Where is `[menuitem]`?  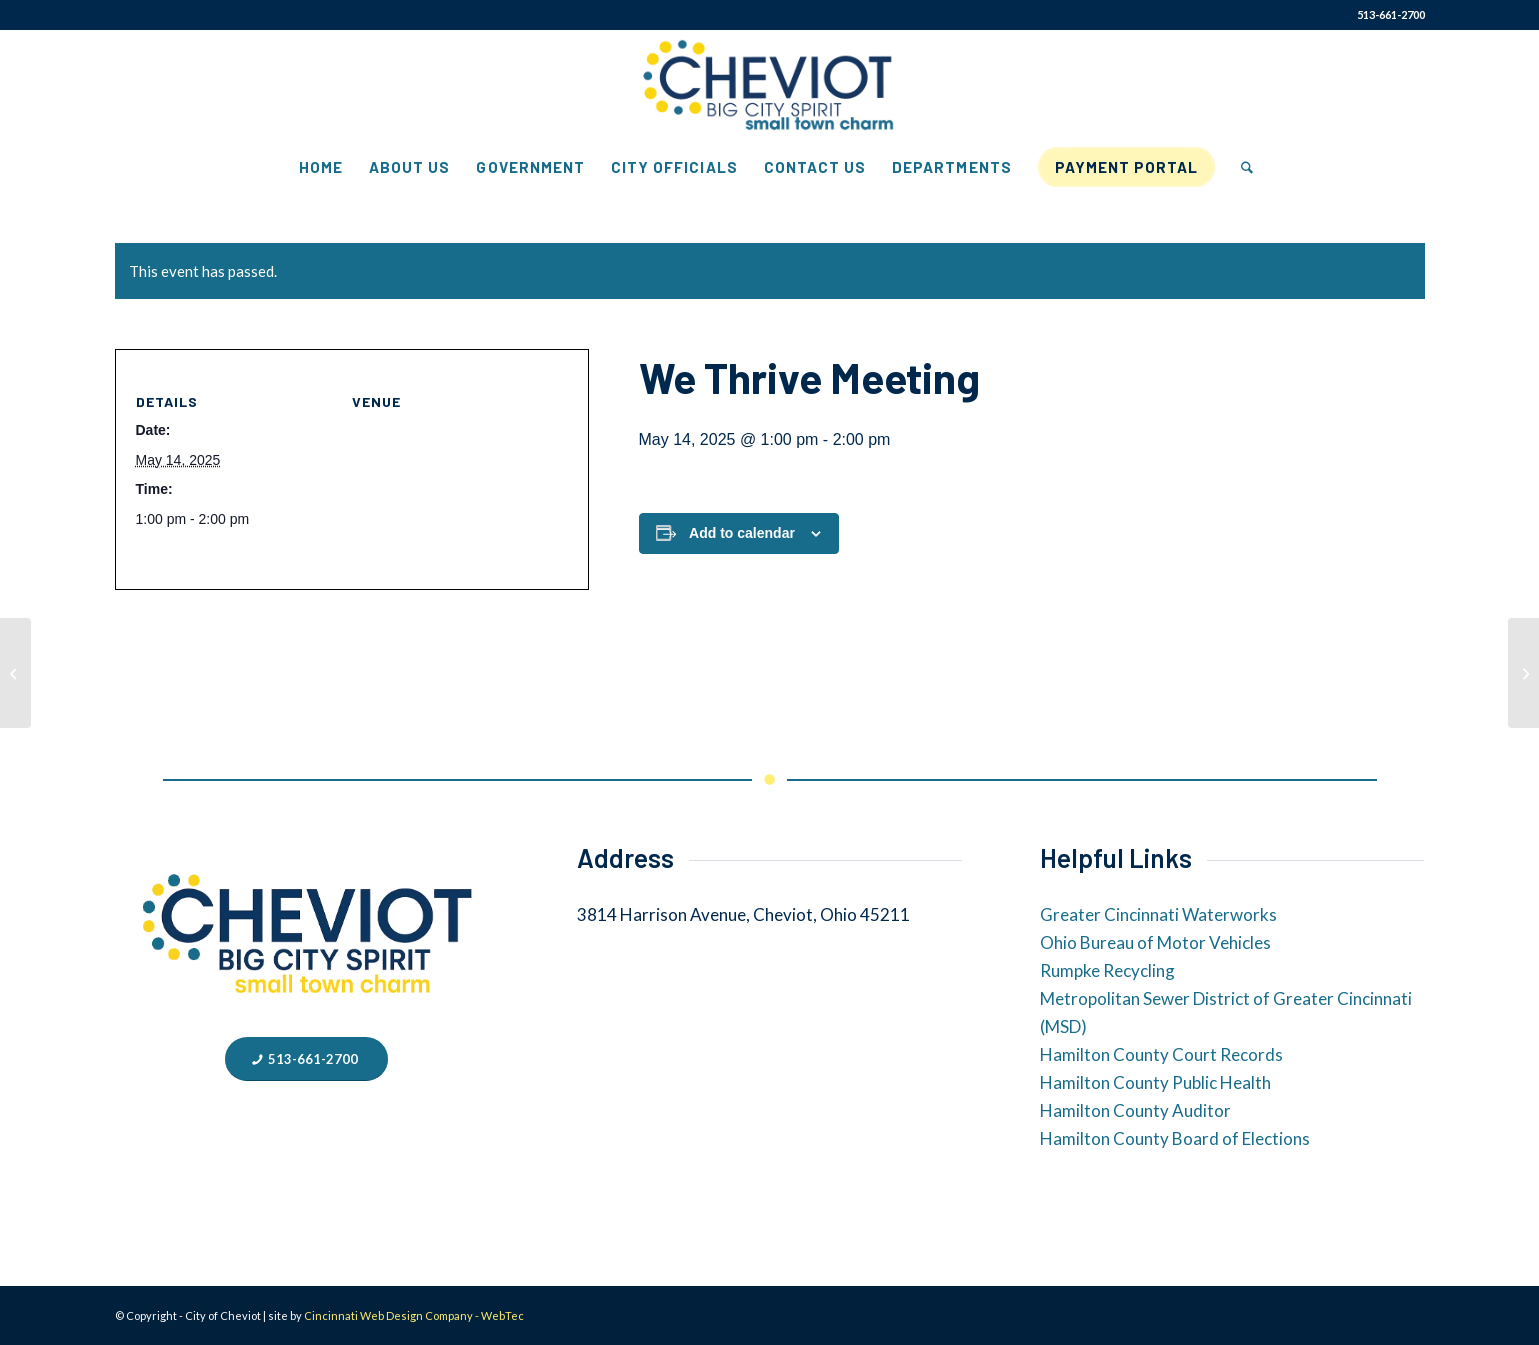
[menuitem] is located at coordinates (321, 167).